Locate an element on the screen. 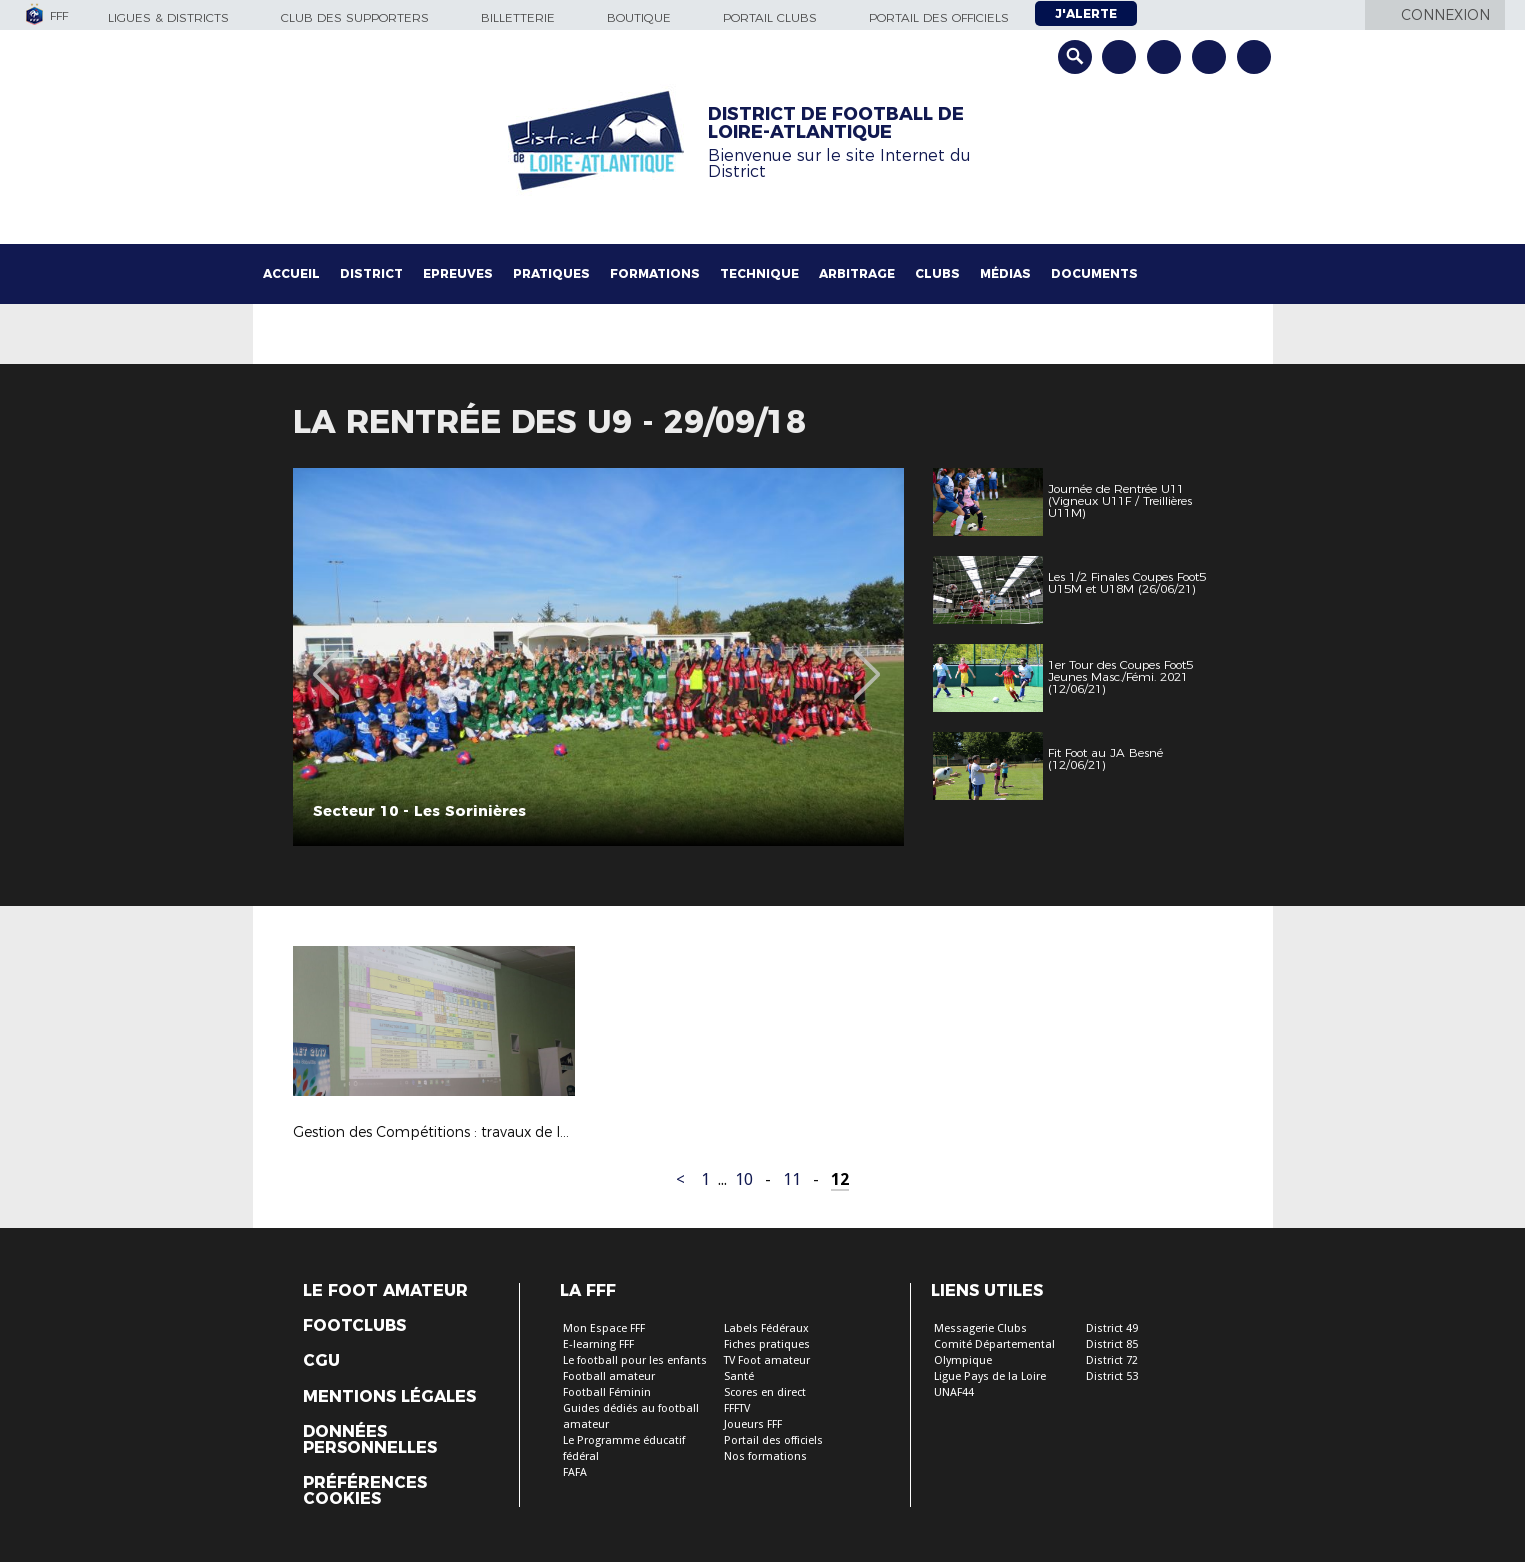 The height and width of the screenshot is (1562, 1525). Club des supporters is located at coordinates (355, 17).